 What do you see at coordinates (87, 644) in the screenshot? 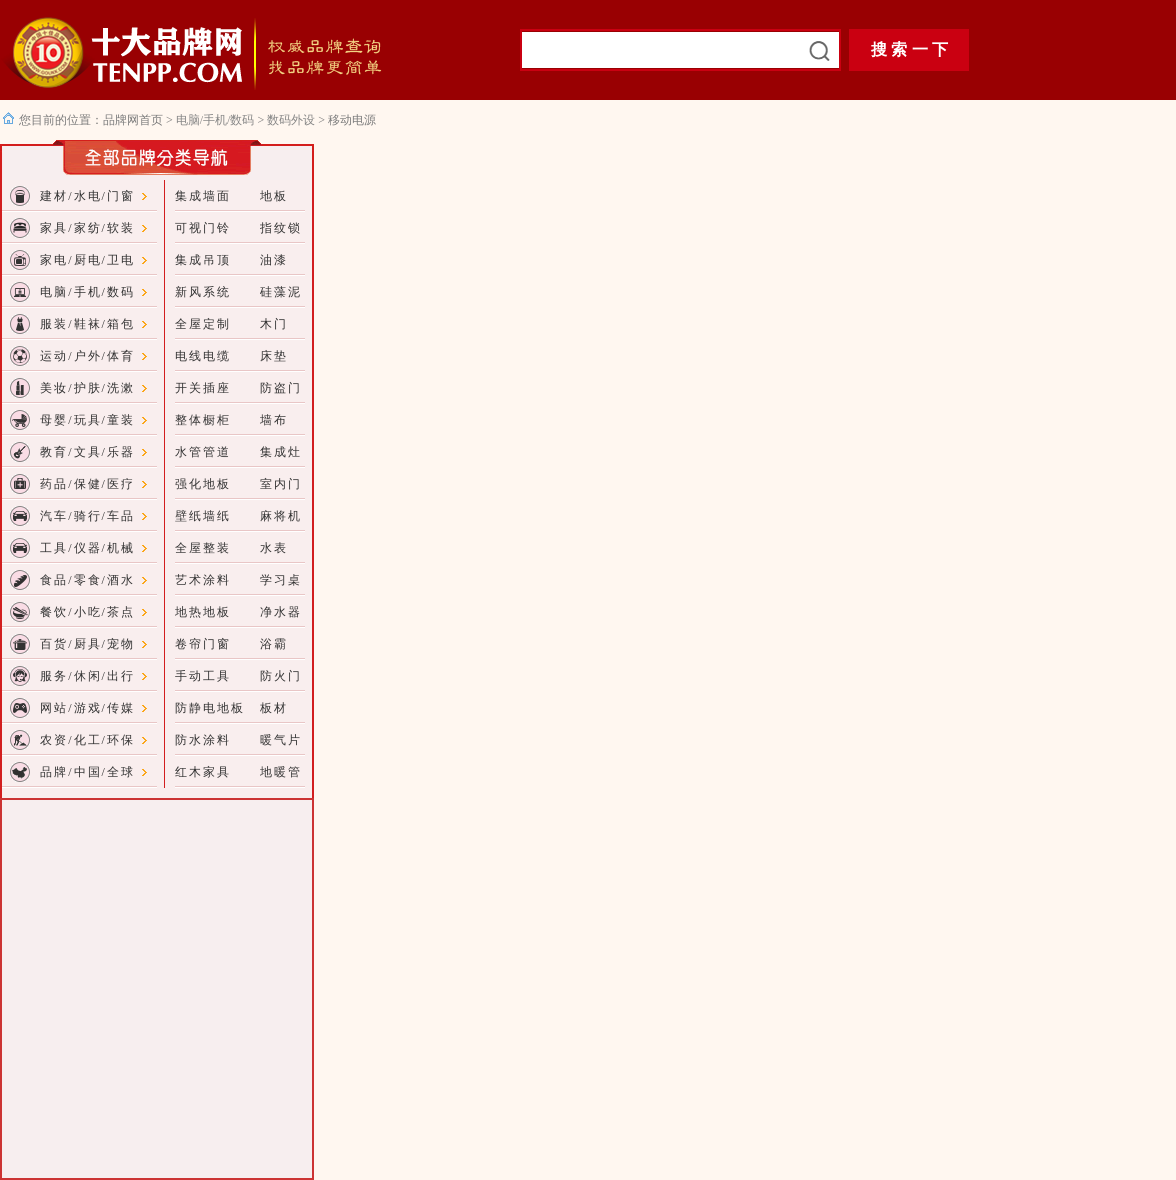
I see `百货/厨具/宠物` at bounding box center [87, 644].